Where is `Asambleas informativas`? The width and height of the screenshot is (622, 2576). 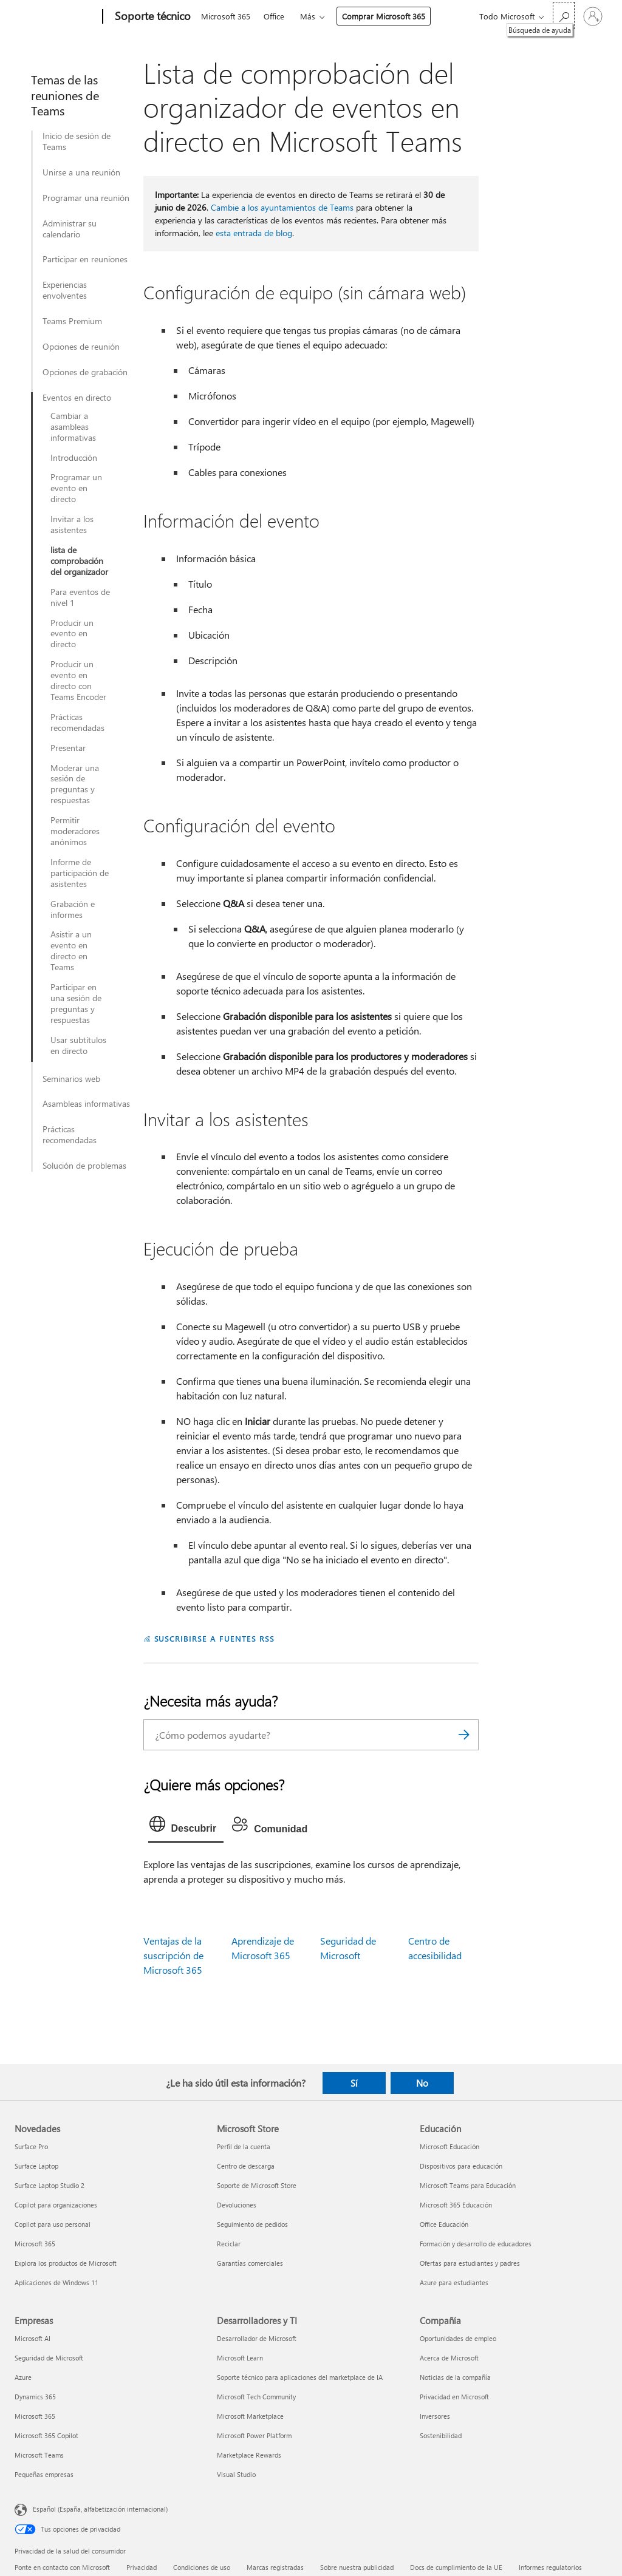
Asambleas informativas is located at coordinates (86, 1103).